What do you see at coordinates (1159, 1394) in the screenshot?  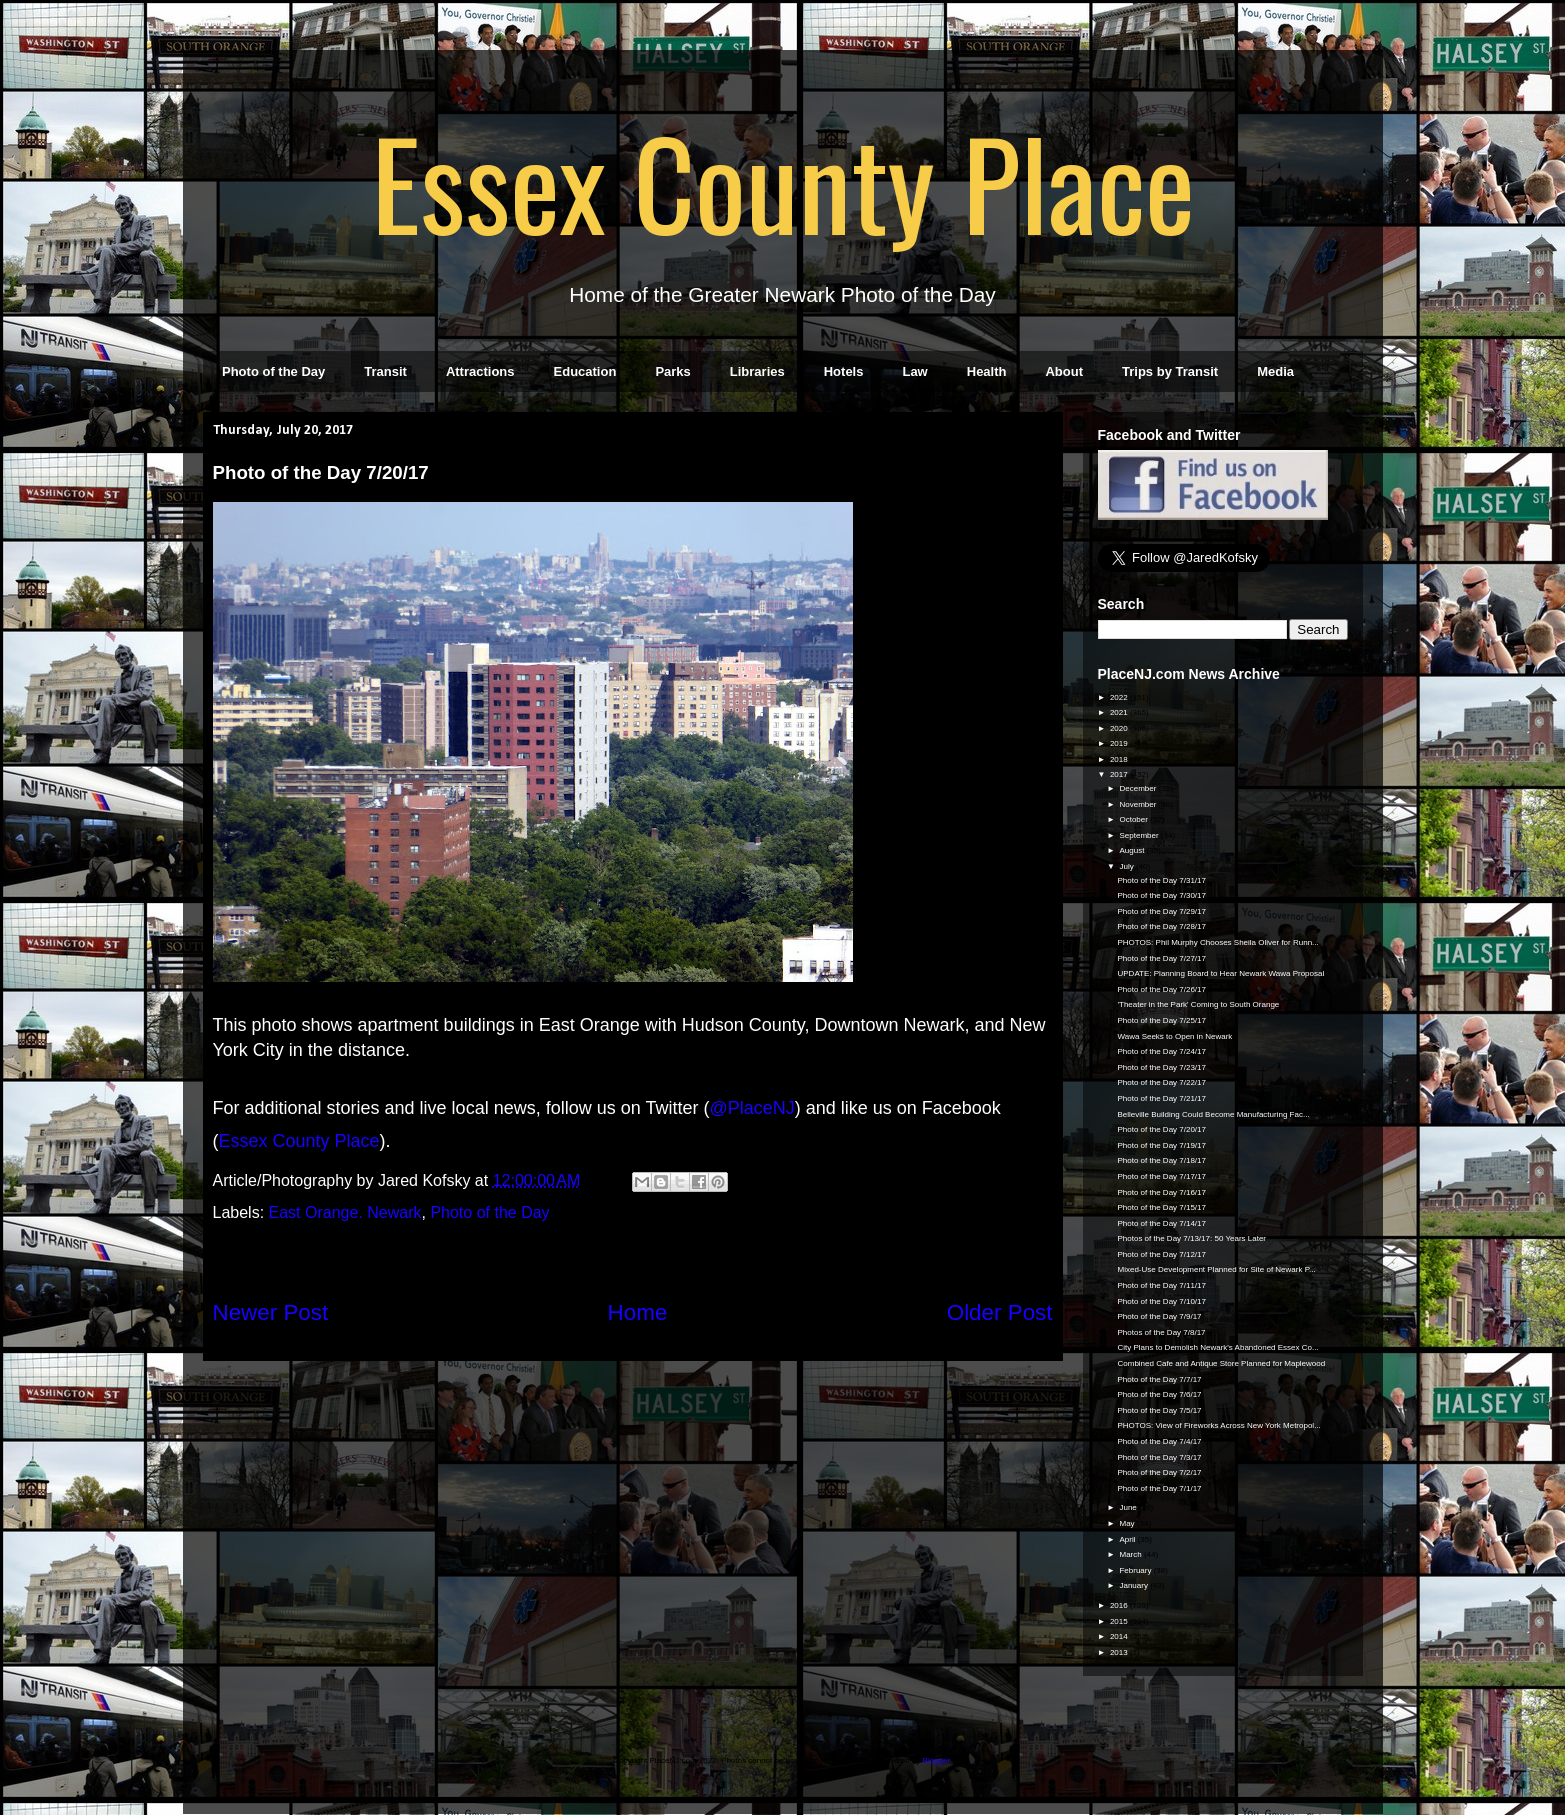 I see `Photo of the Day 7/6/17` at bounding box center [1159, 1394].